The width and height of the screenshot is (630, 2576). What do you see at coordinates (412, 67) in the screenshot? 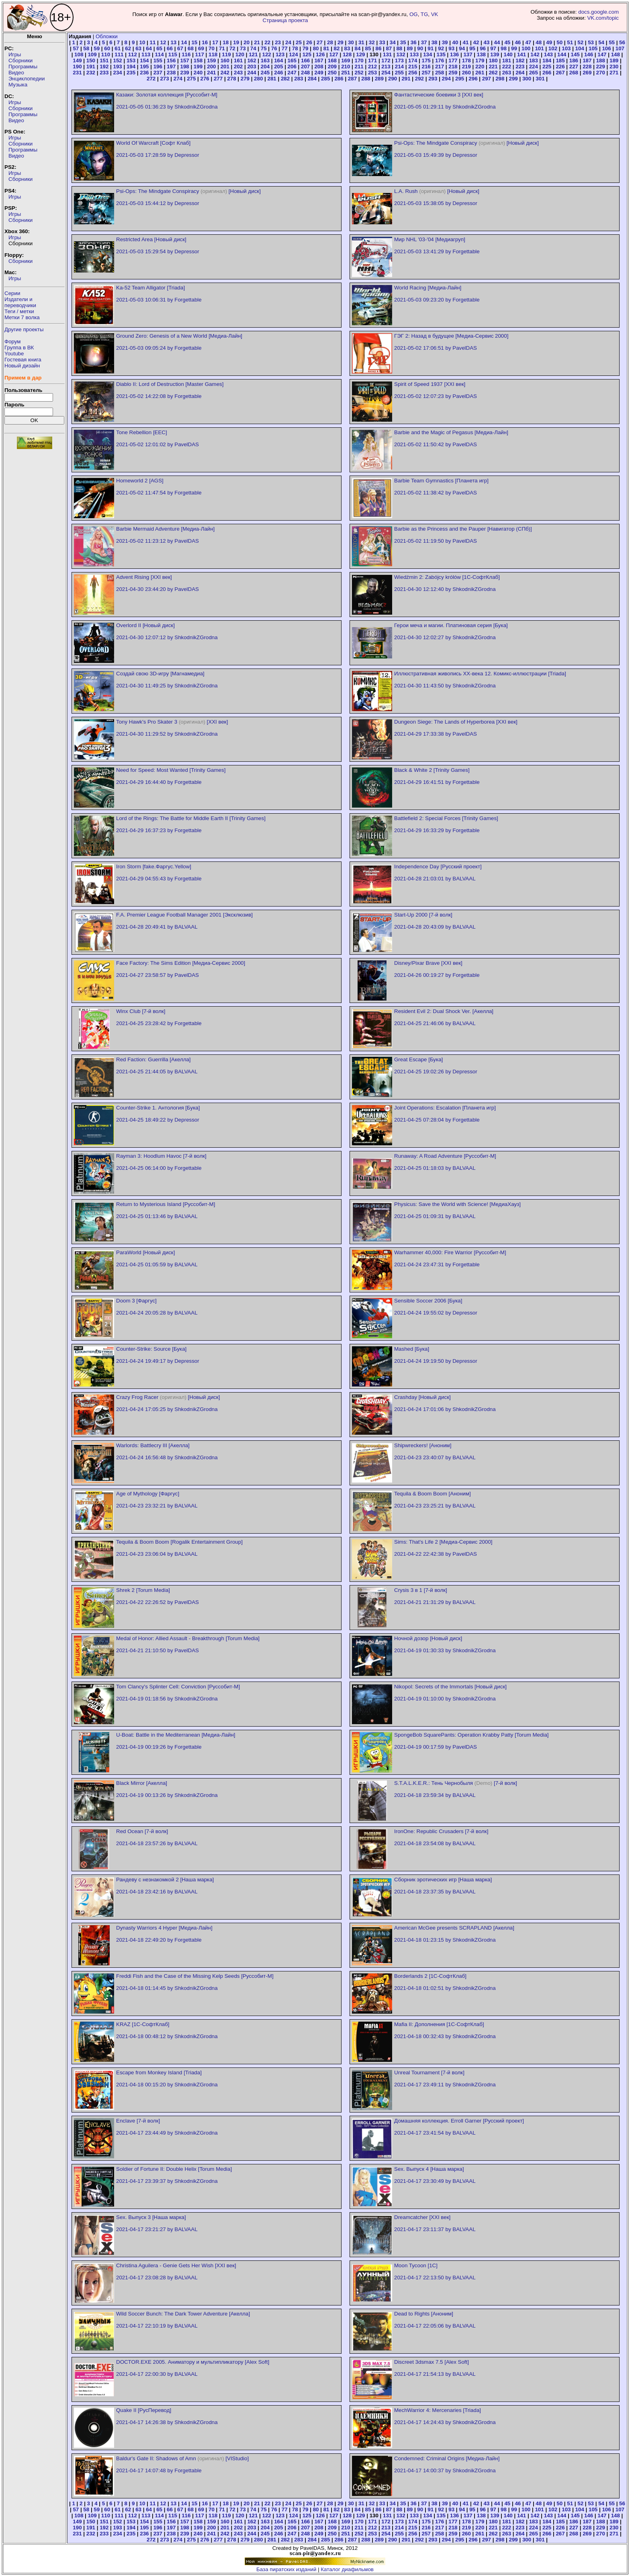
I see `215` at bounding box center [412, 67].